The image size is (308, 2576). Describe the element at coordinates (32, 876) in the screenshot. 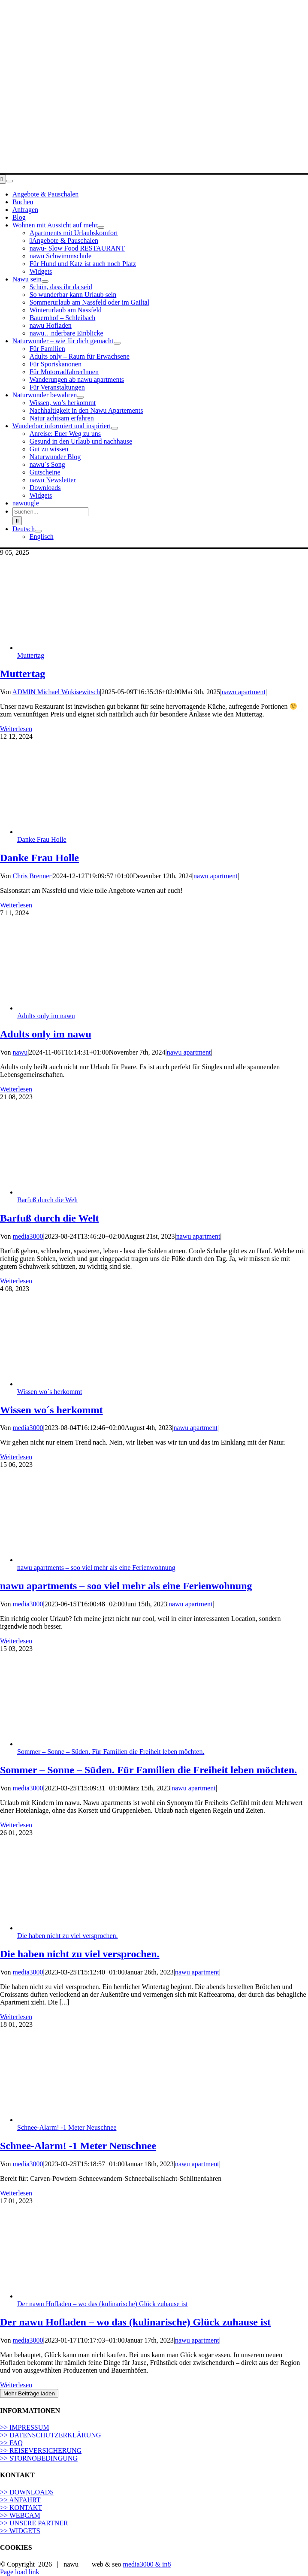

I see `Chris Brenner` at that location.